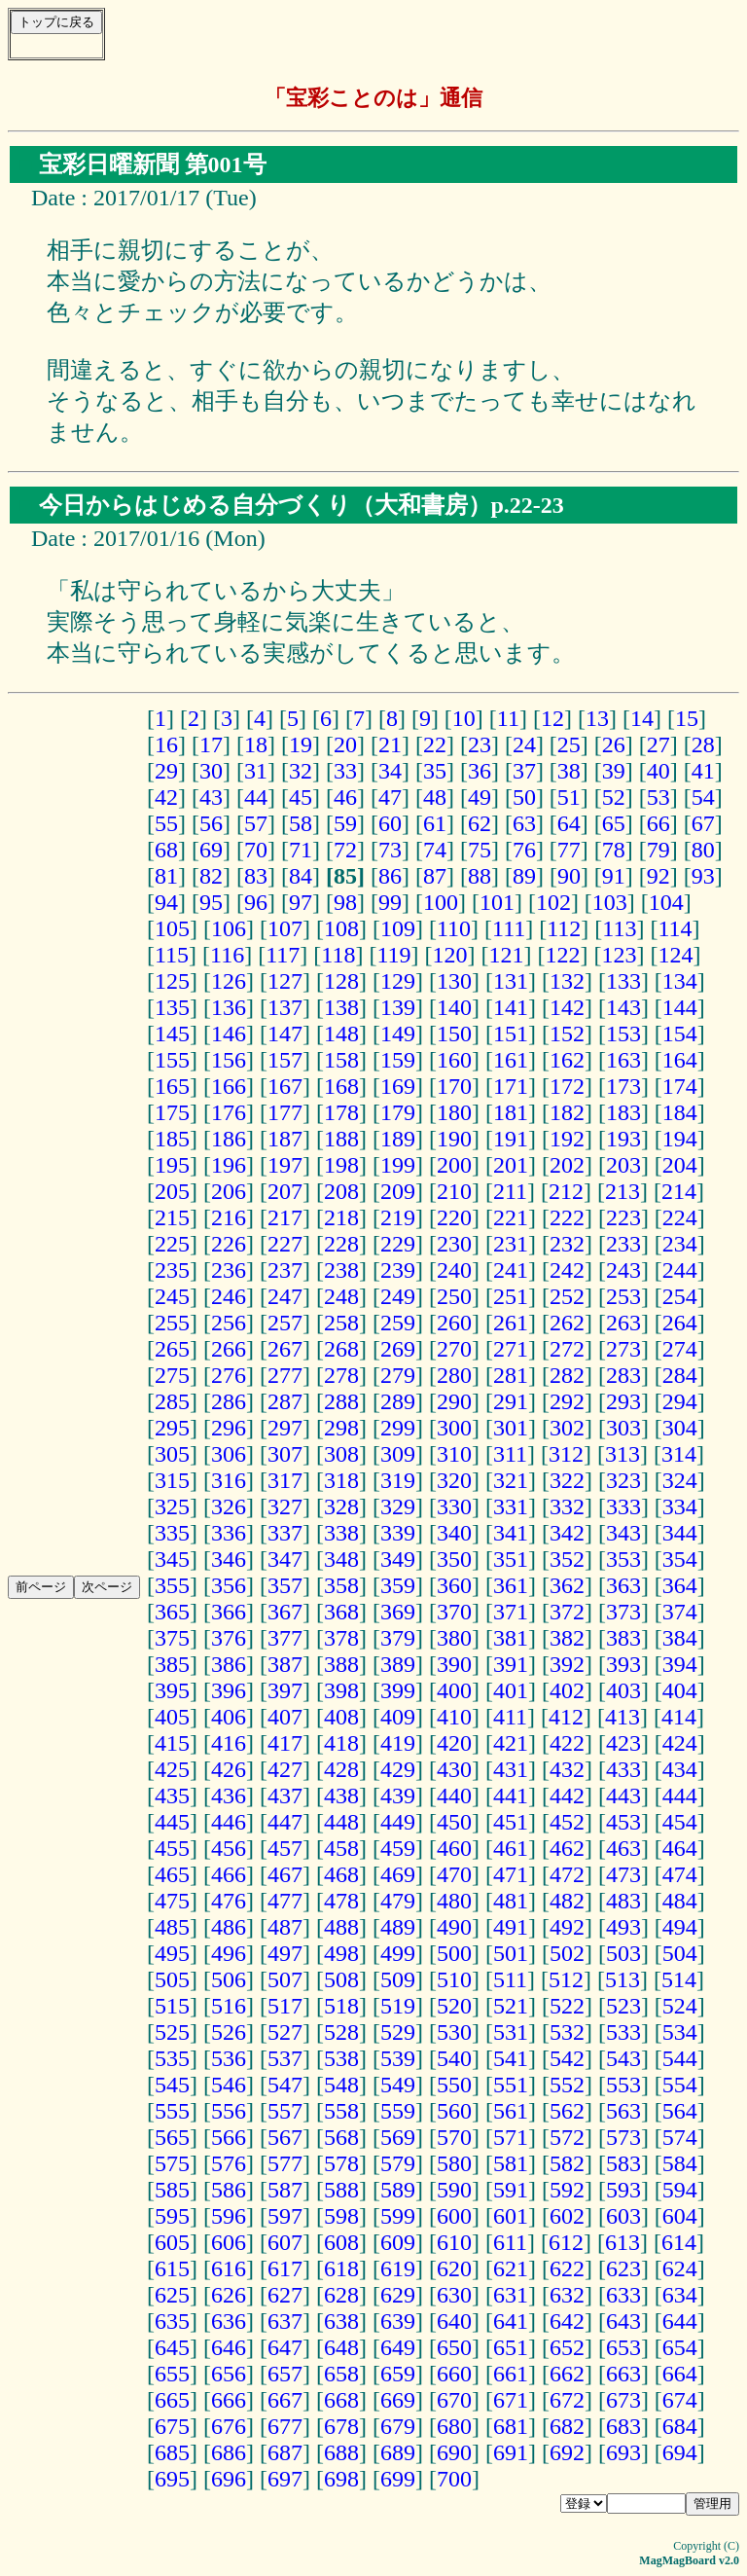 The height and width of the screenshot is (2576, 747). What do you see at coordinates (567, 1900) in the screenshot?
I see `482` at bounding box center [567, 1900].